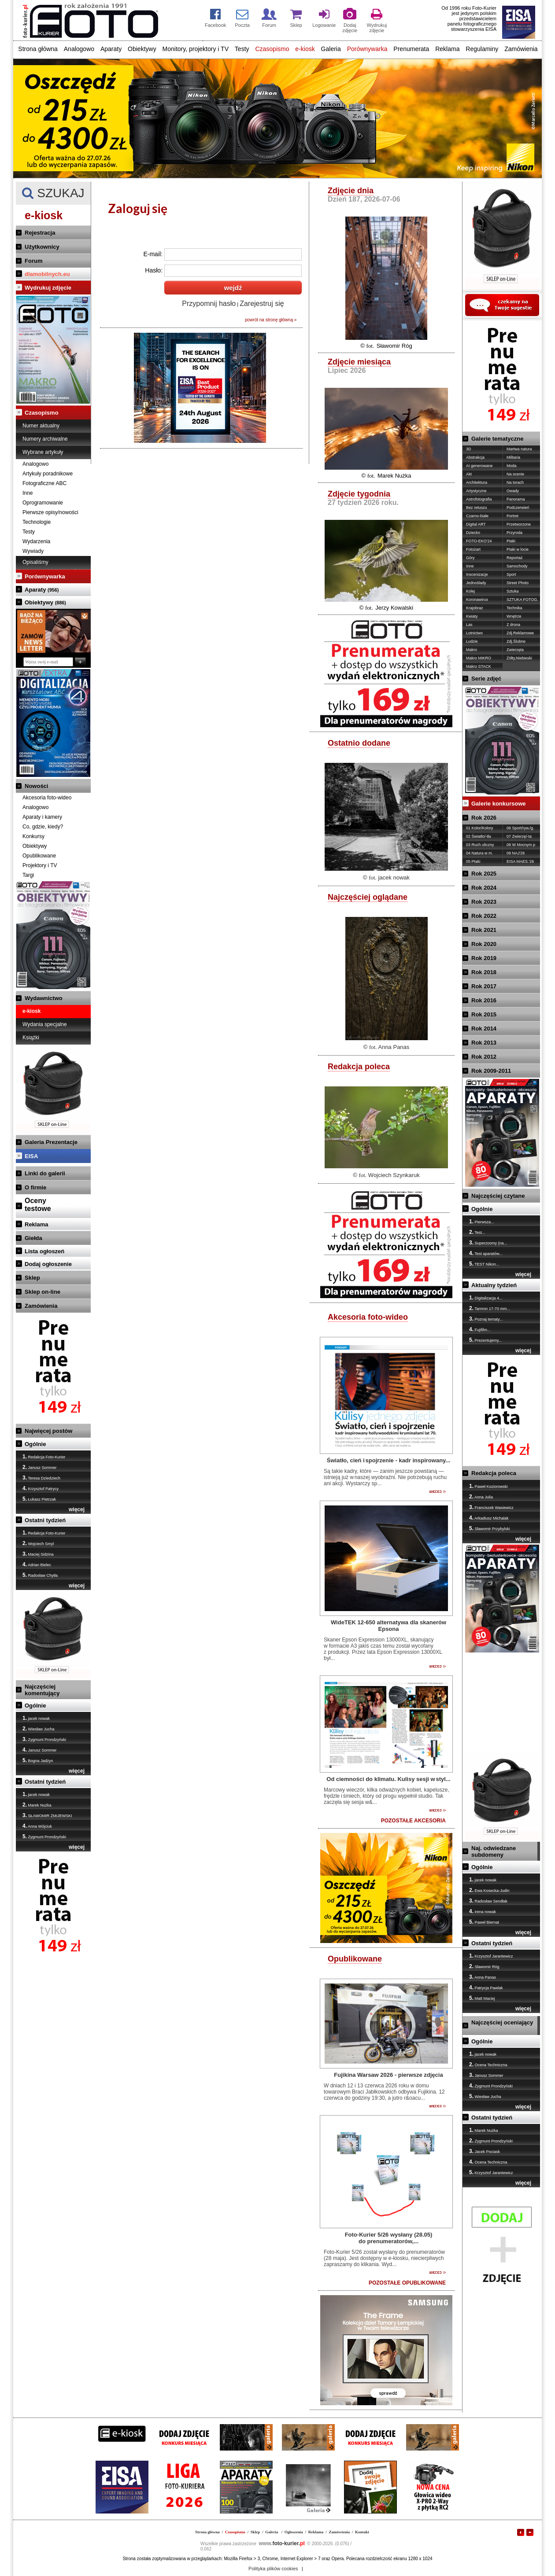 The image size is (555, 2576). What do you see at coordinates (483, 986) in the screenshot?
I see `Rok 2017` at bounding box center [483, 986].